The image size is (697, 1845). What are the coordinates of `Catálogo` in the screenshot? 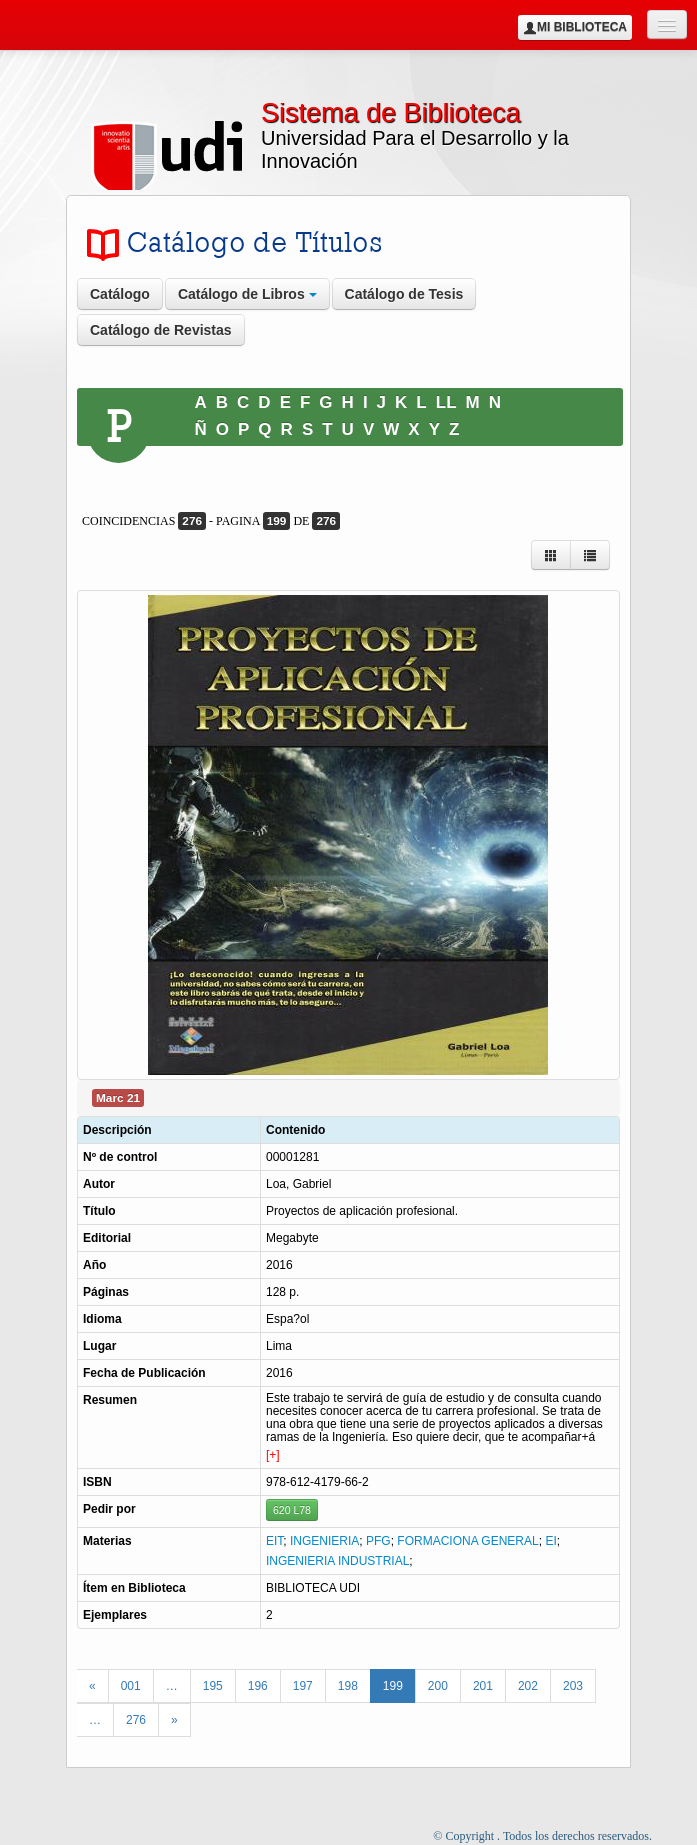 It's located at (120, 294).